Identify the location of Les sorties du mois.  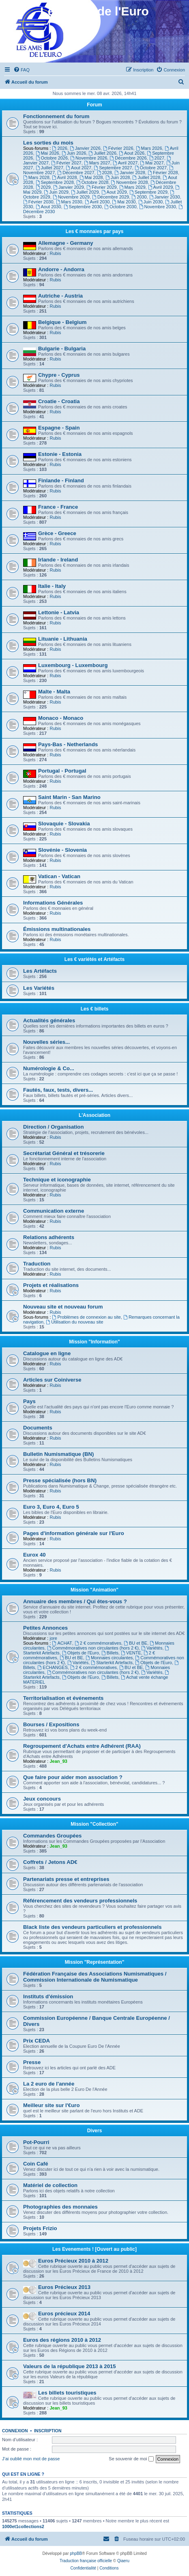
(48, 143).